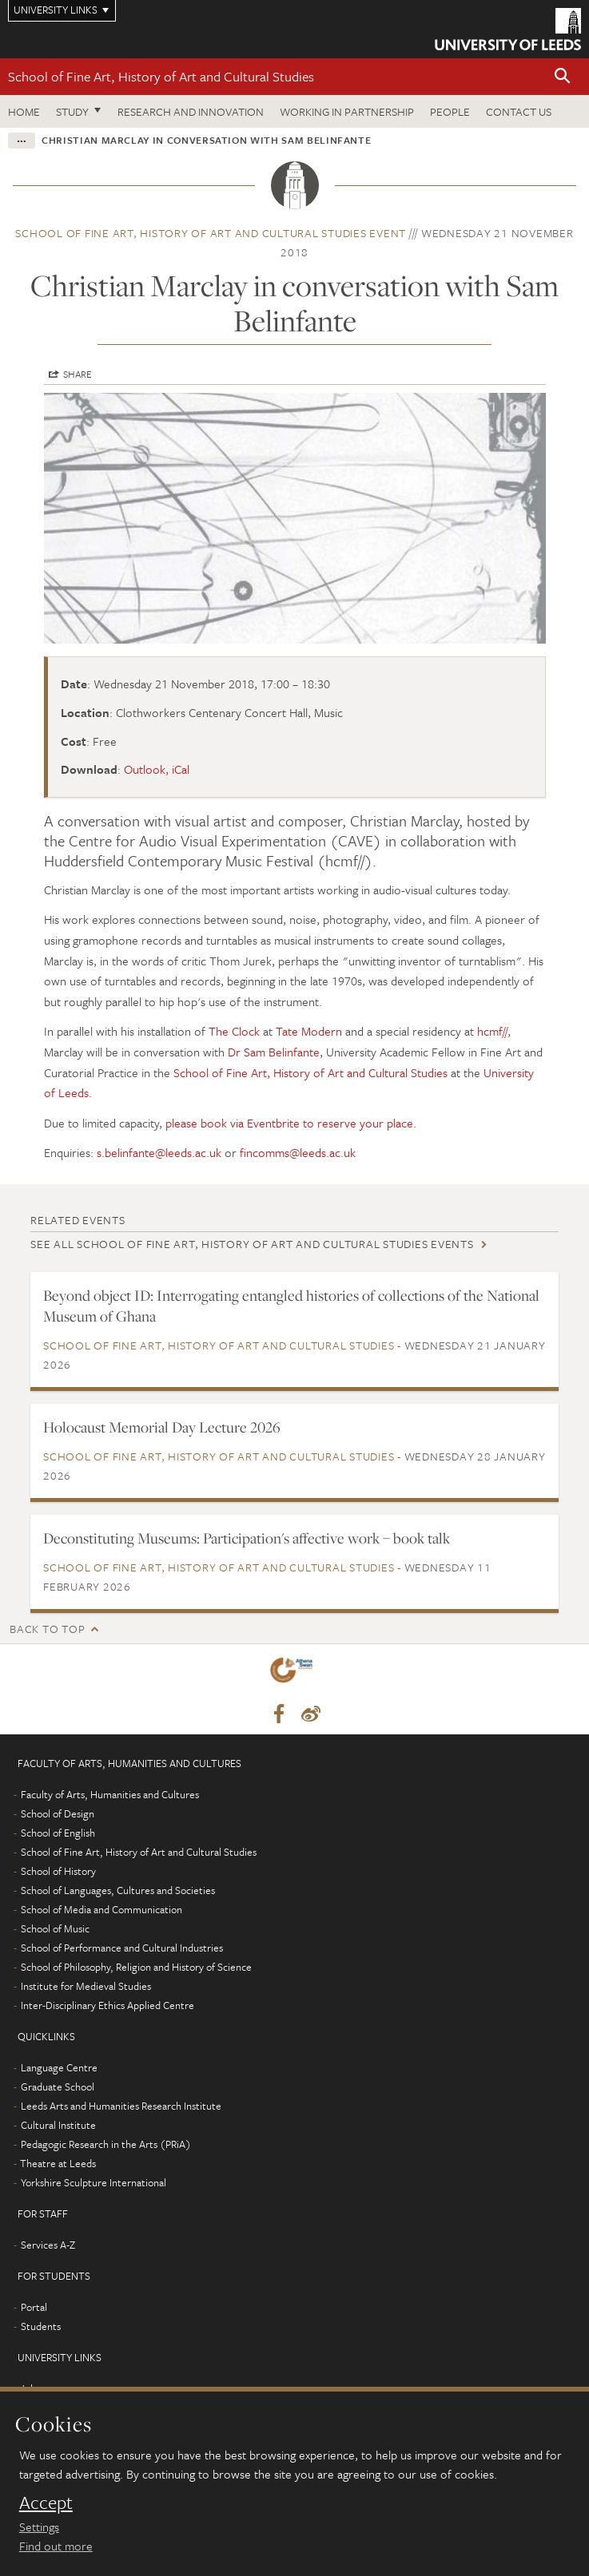 This screenshot has height=2576, width=589. Describe the element at coordinates (246, 1538) in the screenshot. I see `Deconstituting Museums: Participation's affective work – book talk` at that location.